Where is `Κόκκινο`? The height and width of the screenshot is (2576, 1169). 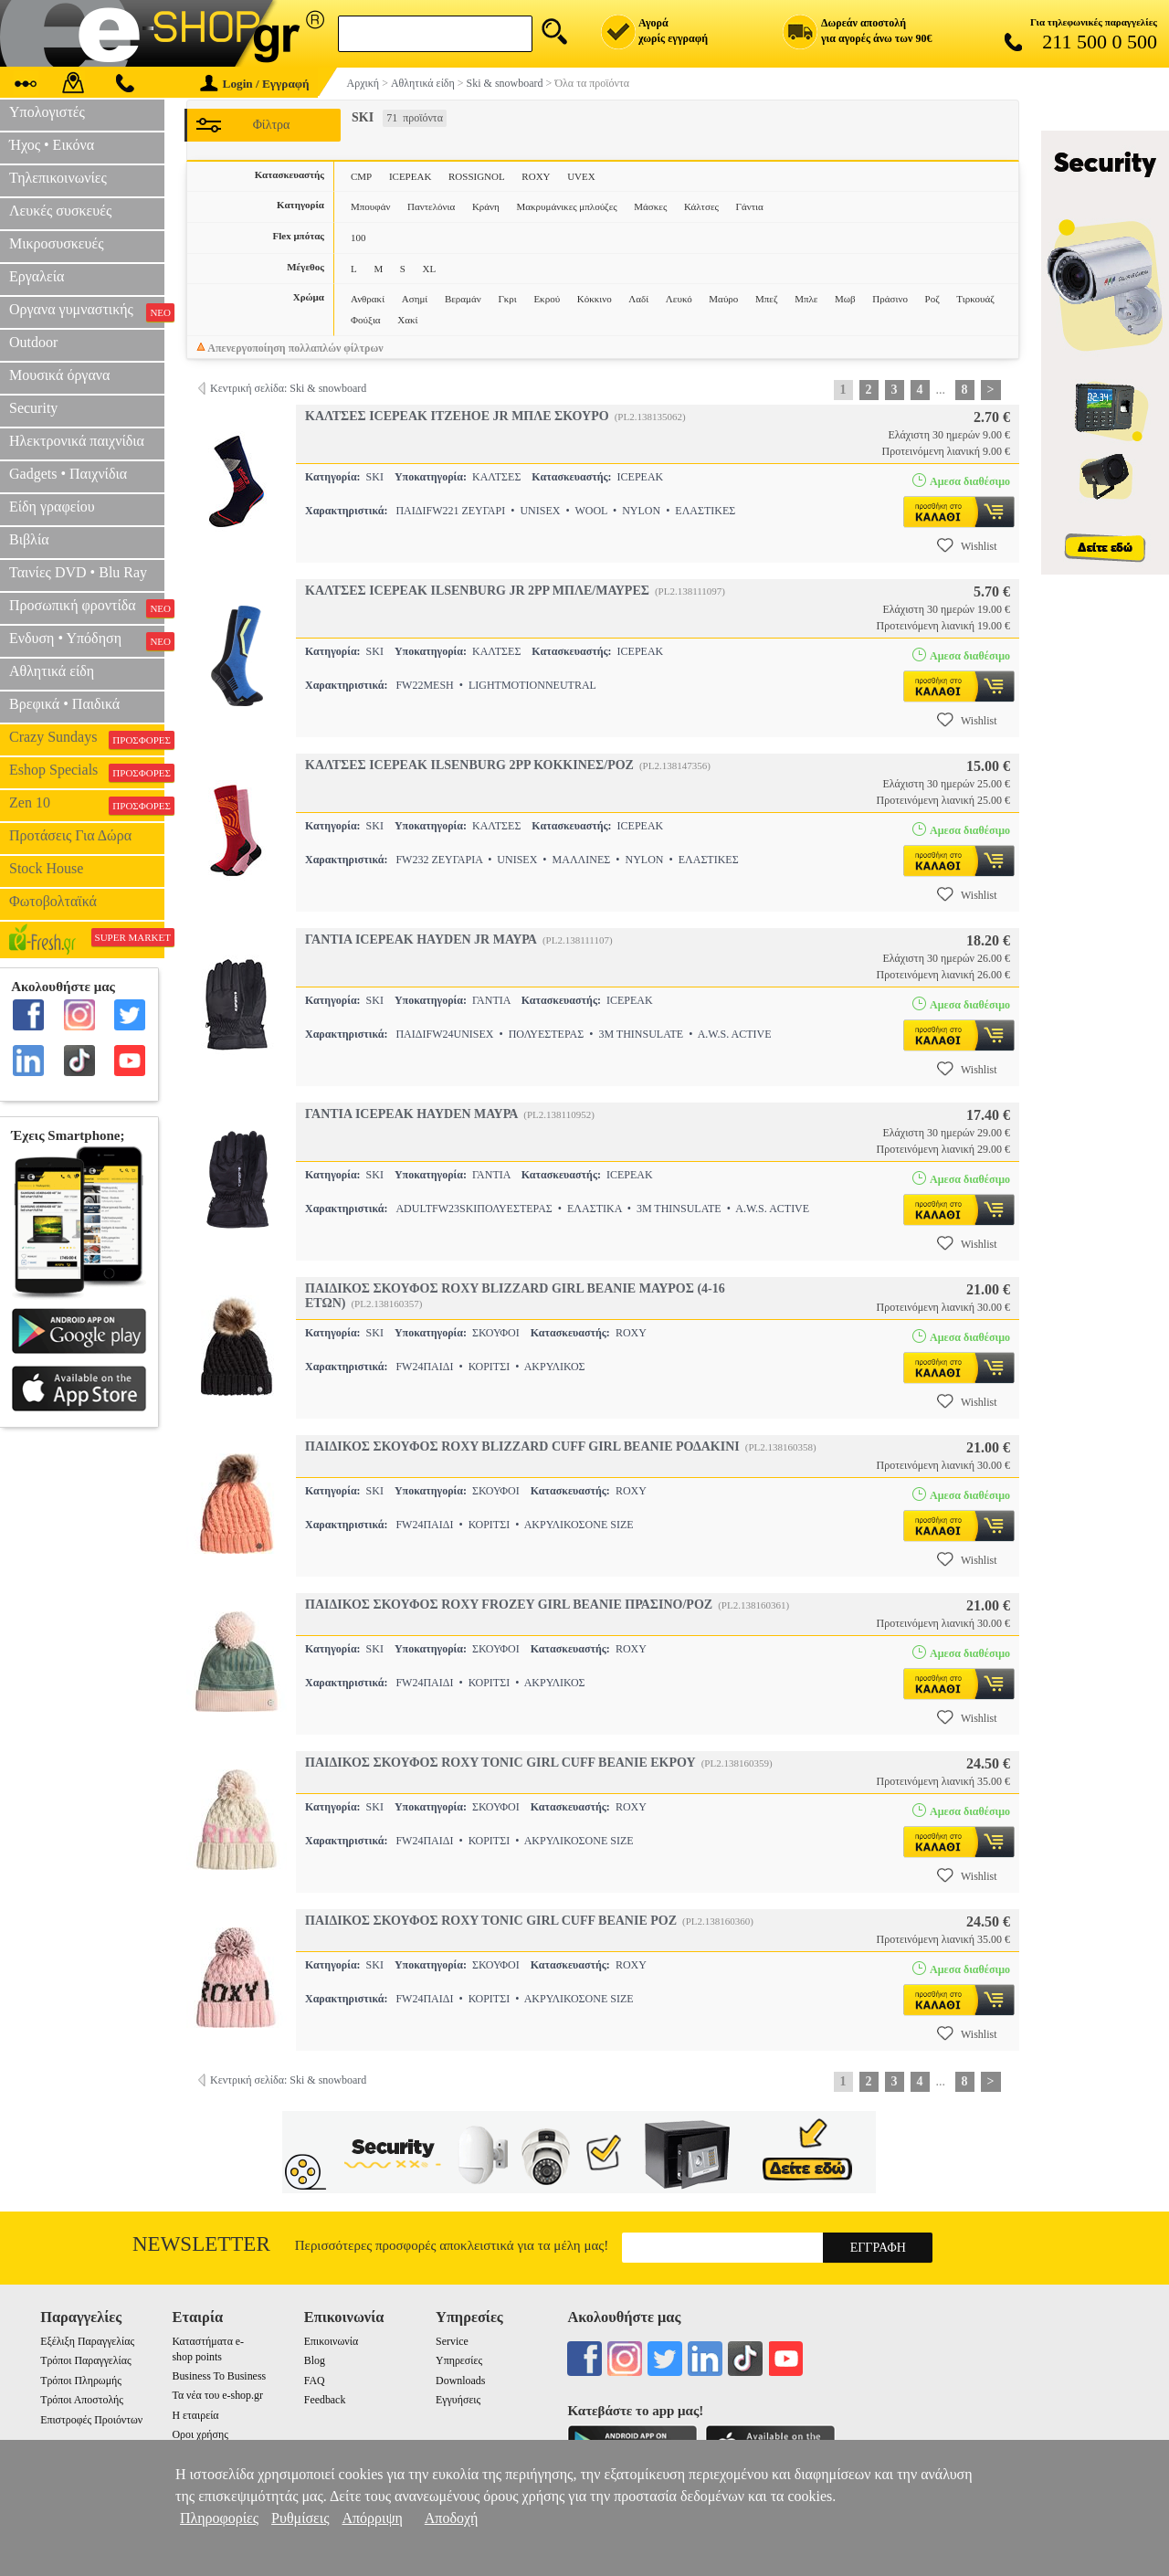
Κόκκινο is located at coordinates (594, 298).